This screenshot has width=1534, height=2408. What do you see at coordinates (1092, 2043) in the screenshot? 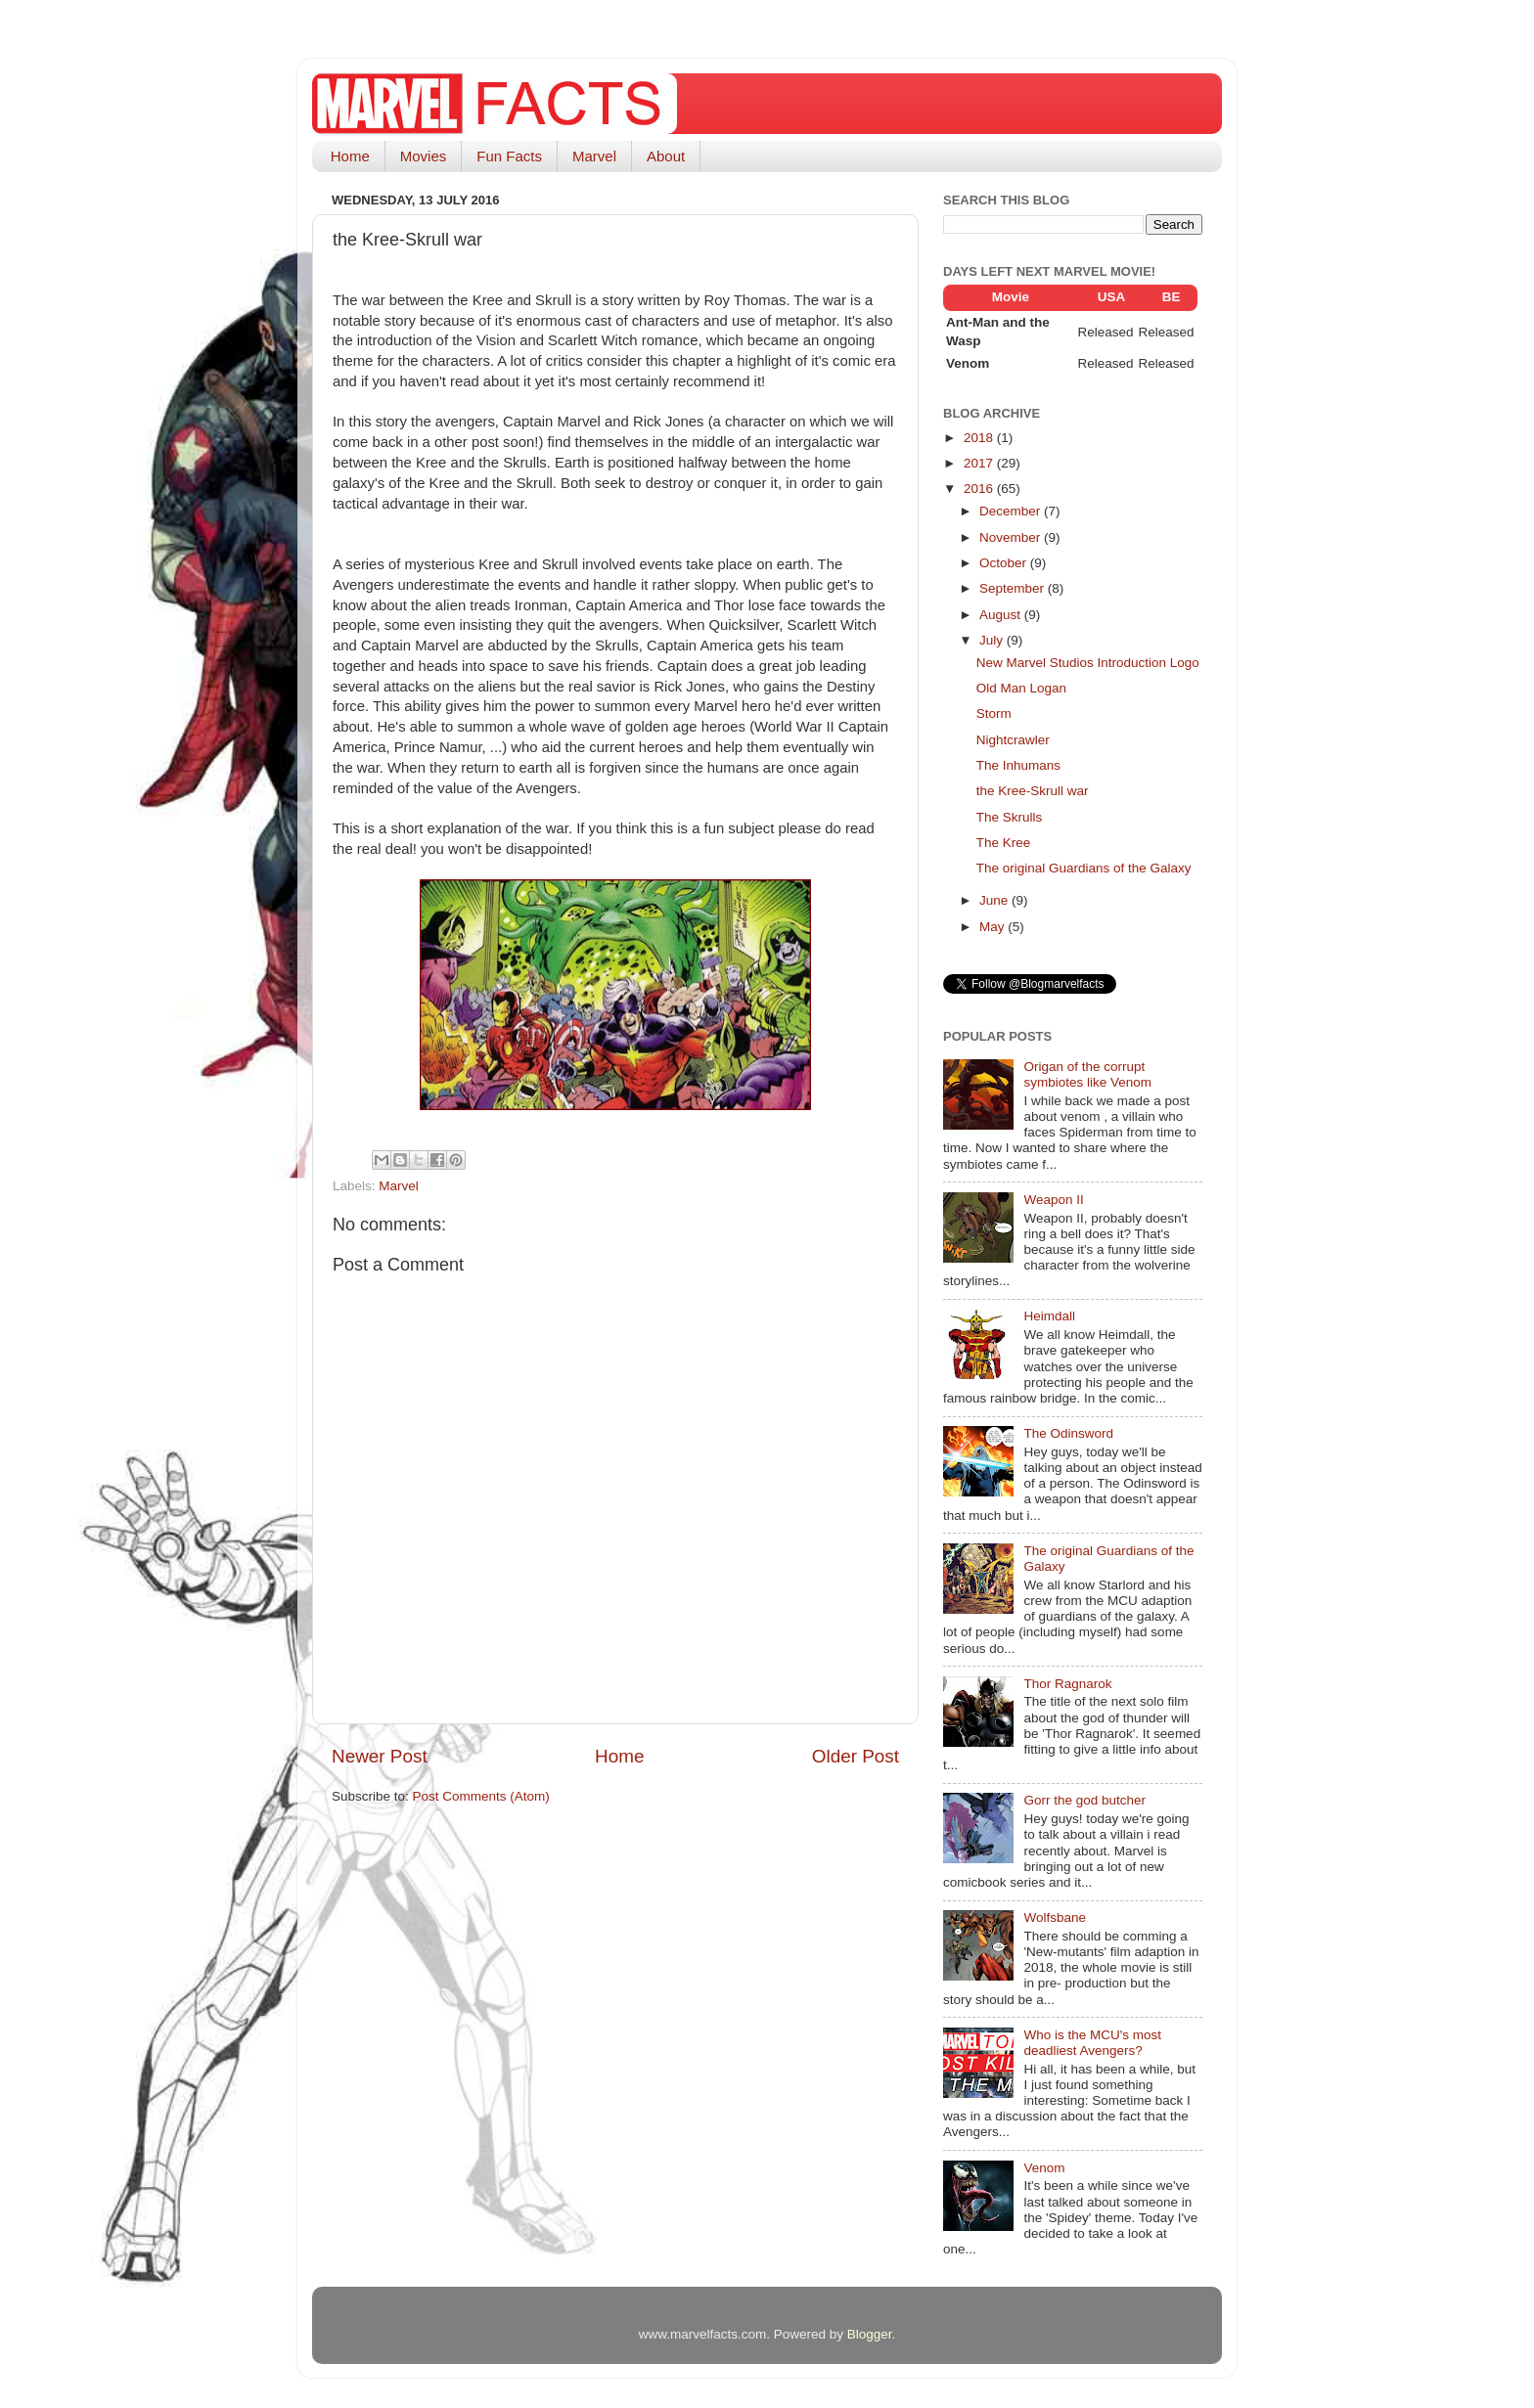
I see `Who is the MCU's most deadliest Avengers?` at bounding box center [1092, 2043].